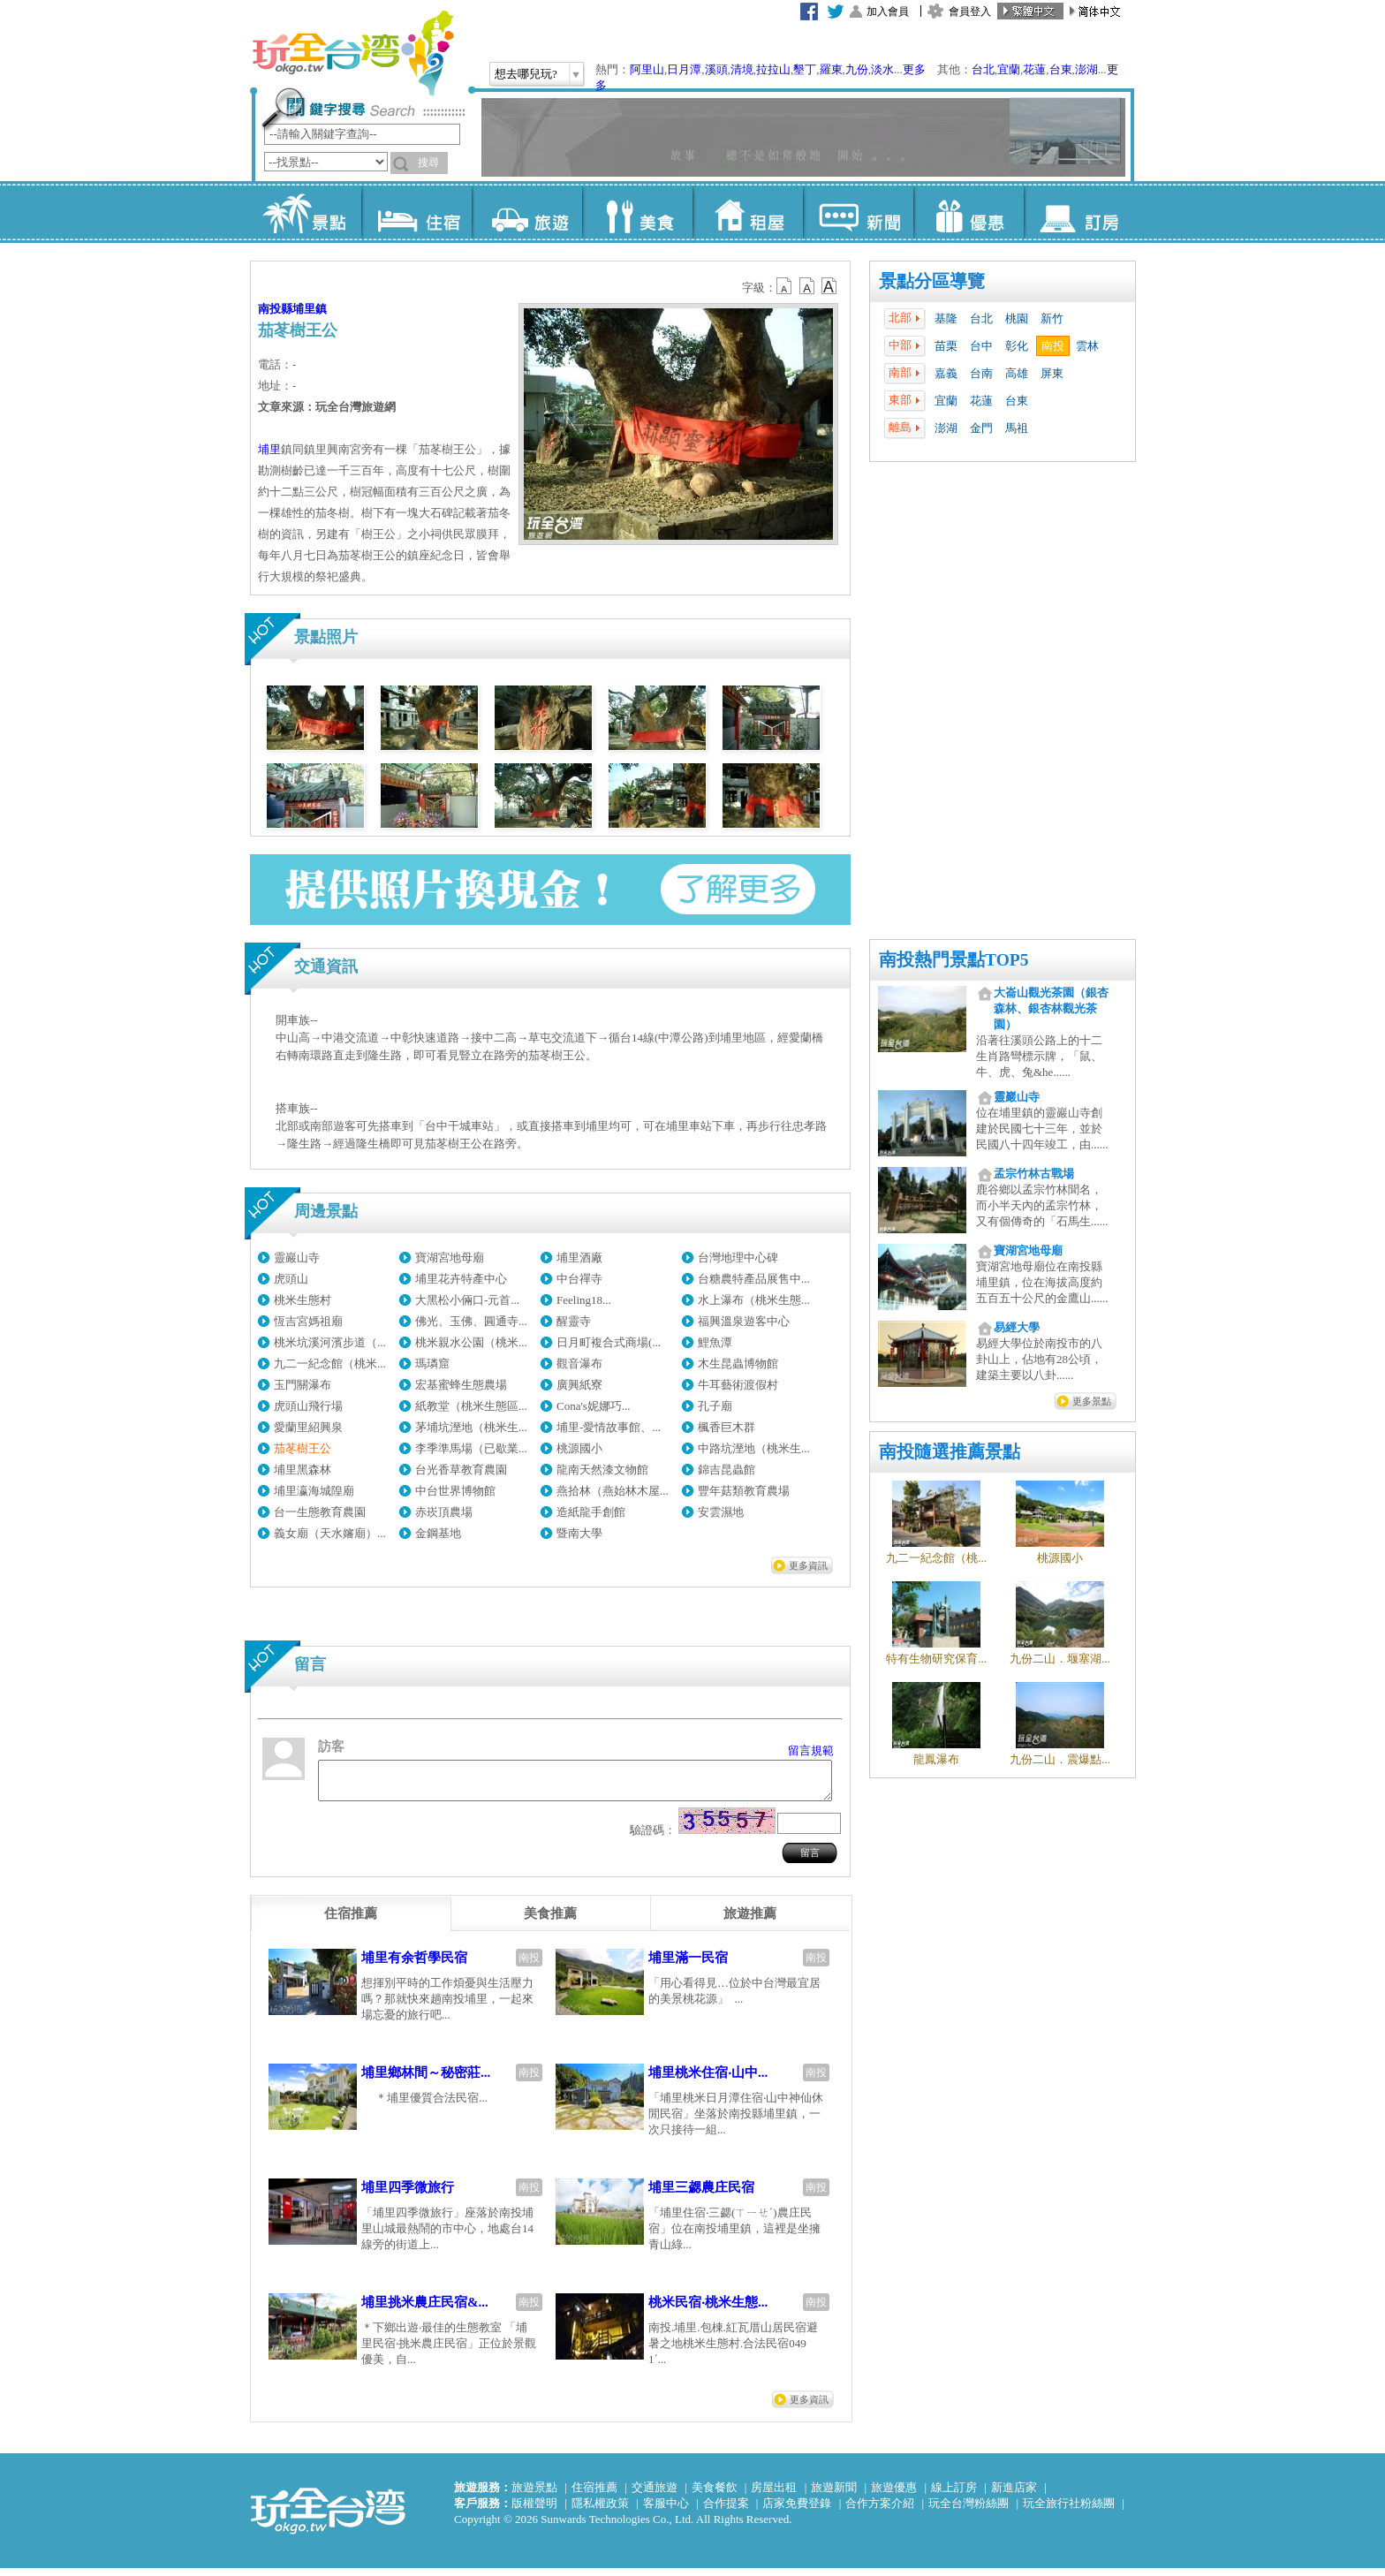 The image size is (1385, 2576). What do you see at coordinates (882, 69) in the screenshot?
I see `淡水` at bounding box center [882, 69].